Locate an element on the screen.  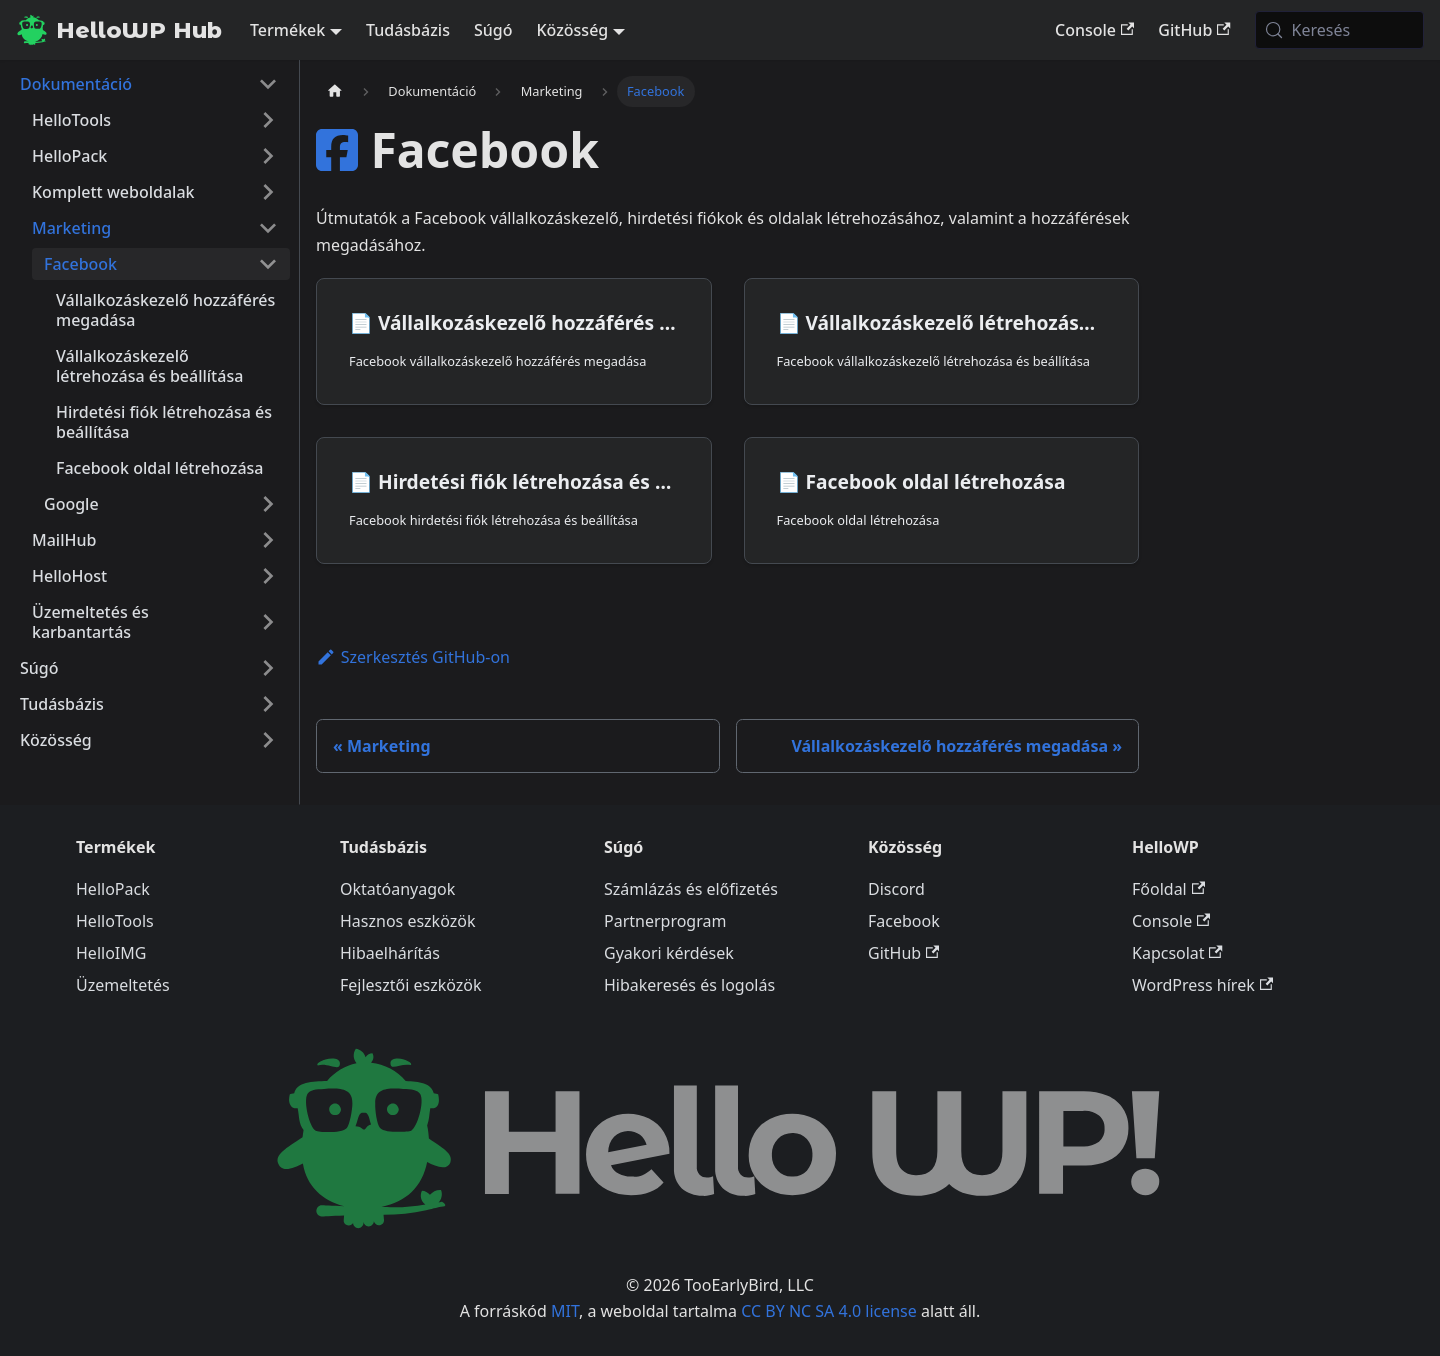
Számlázás és előfizetés is located at coordinates (691, 889).